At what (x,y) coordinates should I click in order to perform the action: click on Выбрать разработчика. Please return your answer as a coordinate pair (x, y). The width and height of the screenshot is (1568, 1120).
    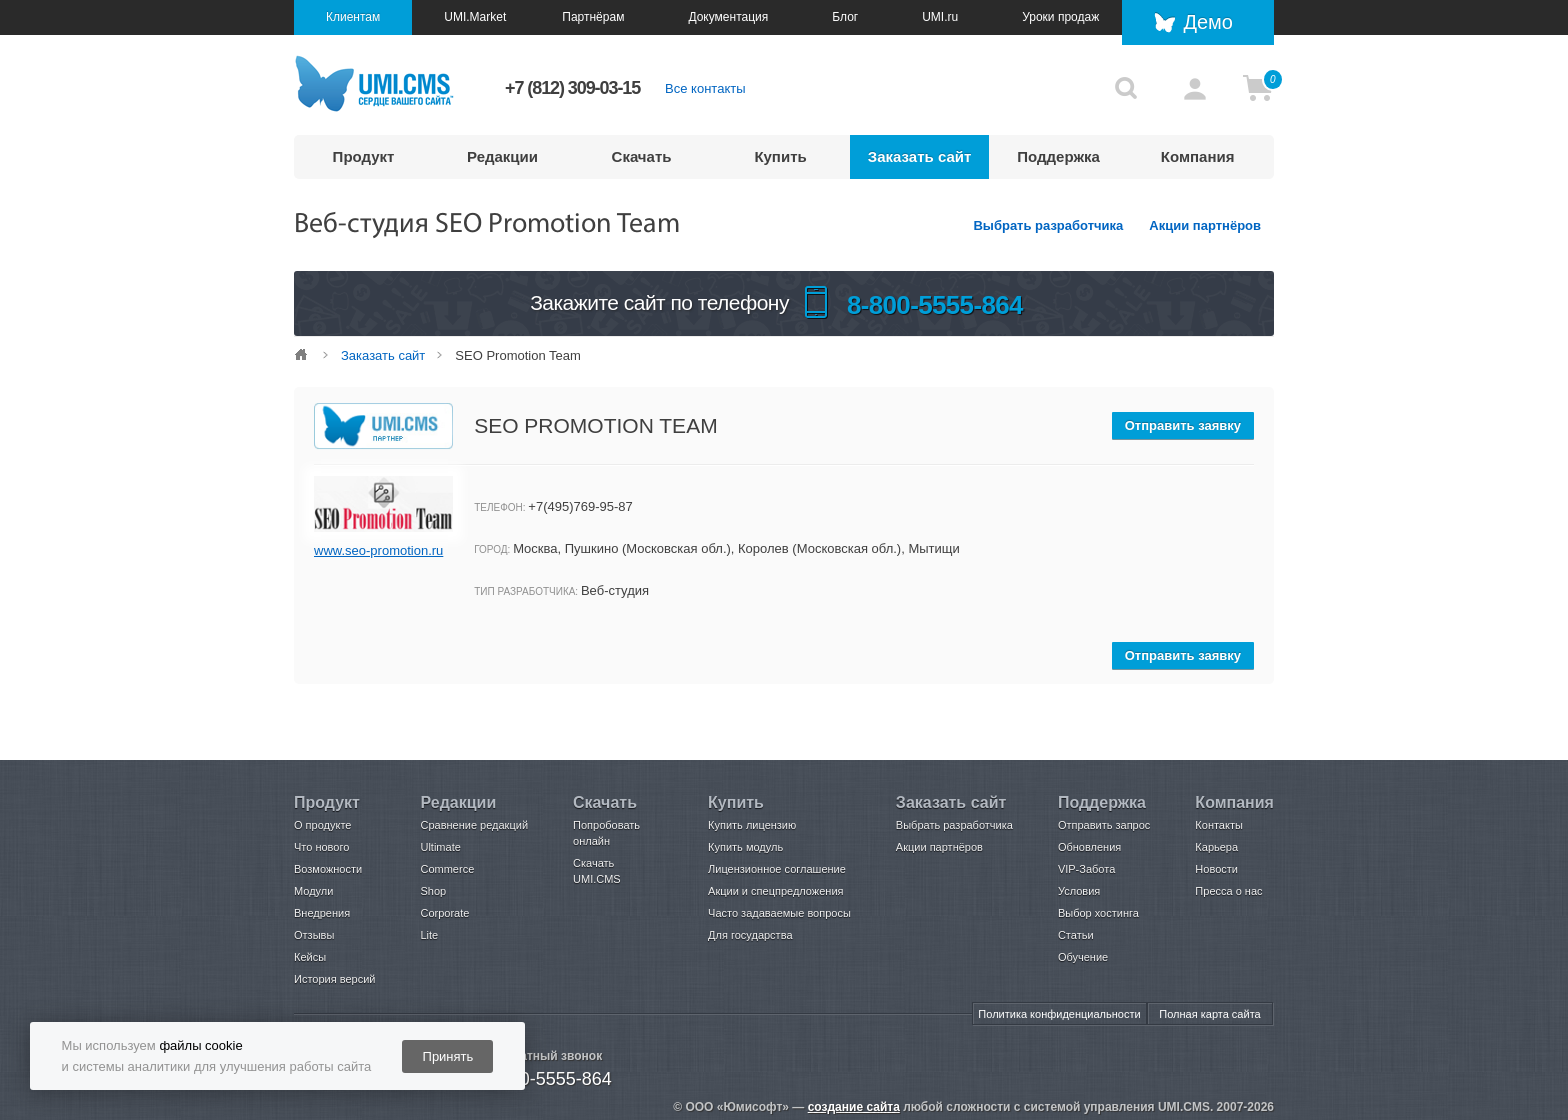
    Looking at the image, I should click on (1048, 225).